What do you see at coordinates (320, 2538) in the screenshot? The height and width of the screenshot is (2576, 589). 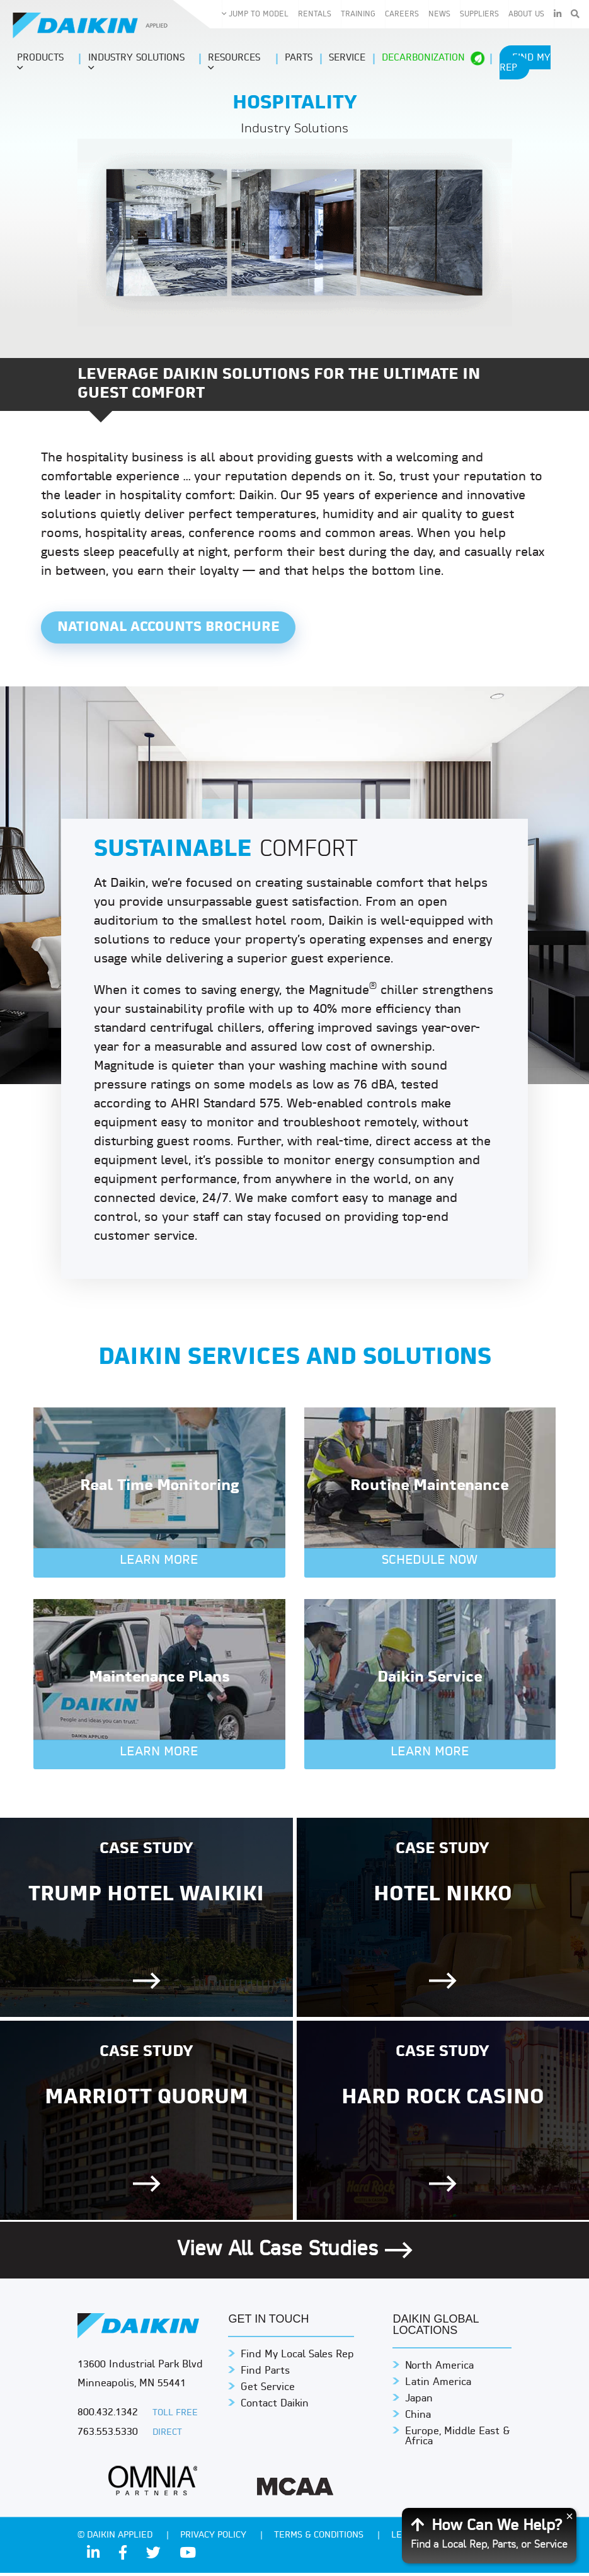 I see `TERMS & CONDITIONS` at bounding box center [320, 2538].